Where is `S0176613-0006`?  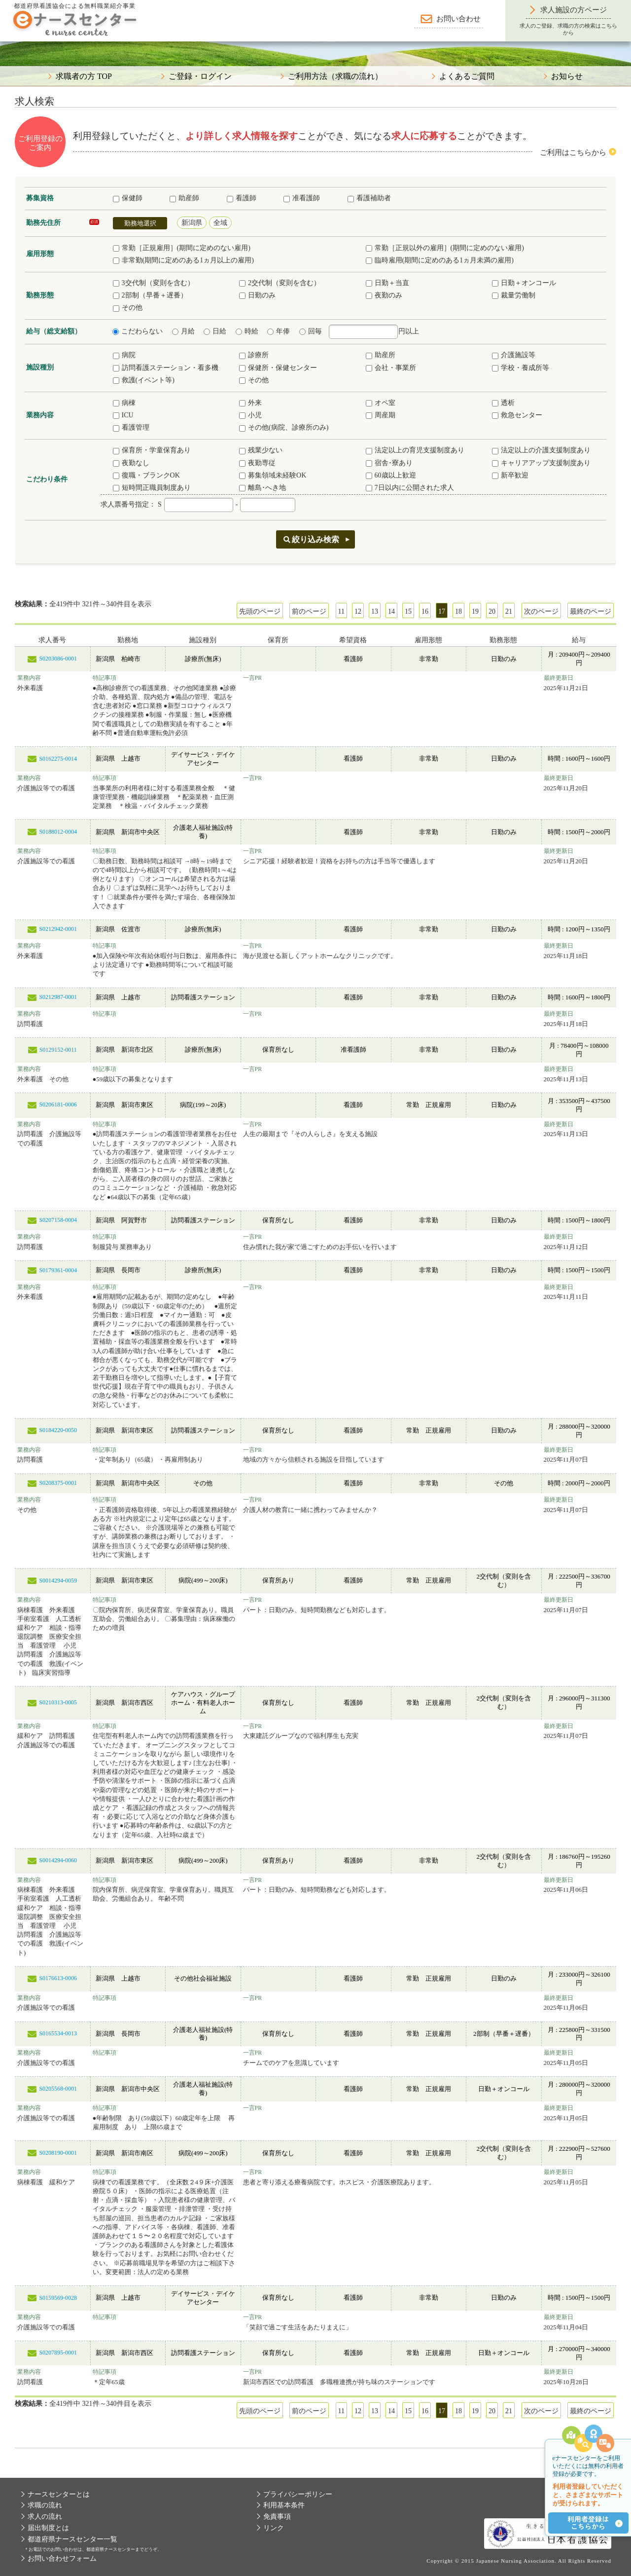
S0176613-0006 is located at coordinates (58, 1978).